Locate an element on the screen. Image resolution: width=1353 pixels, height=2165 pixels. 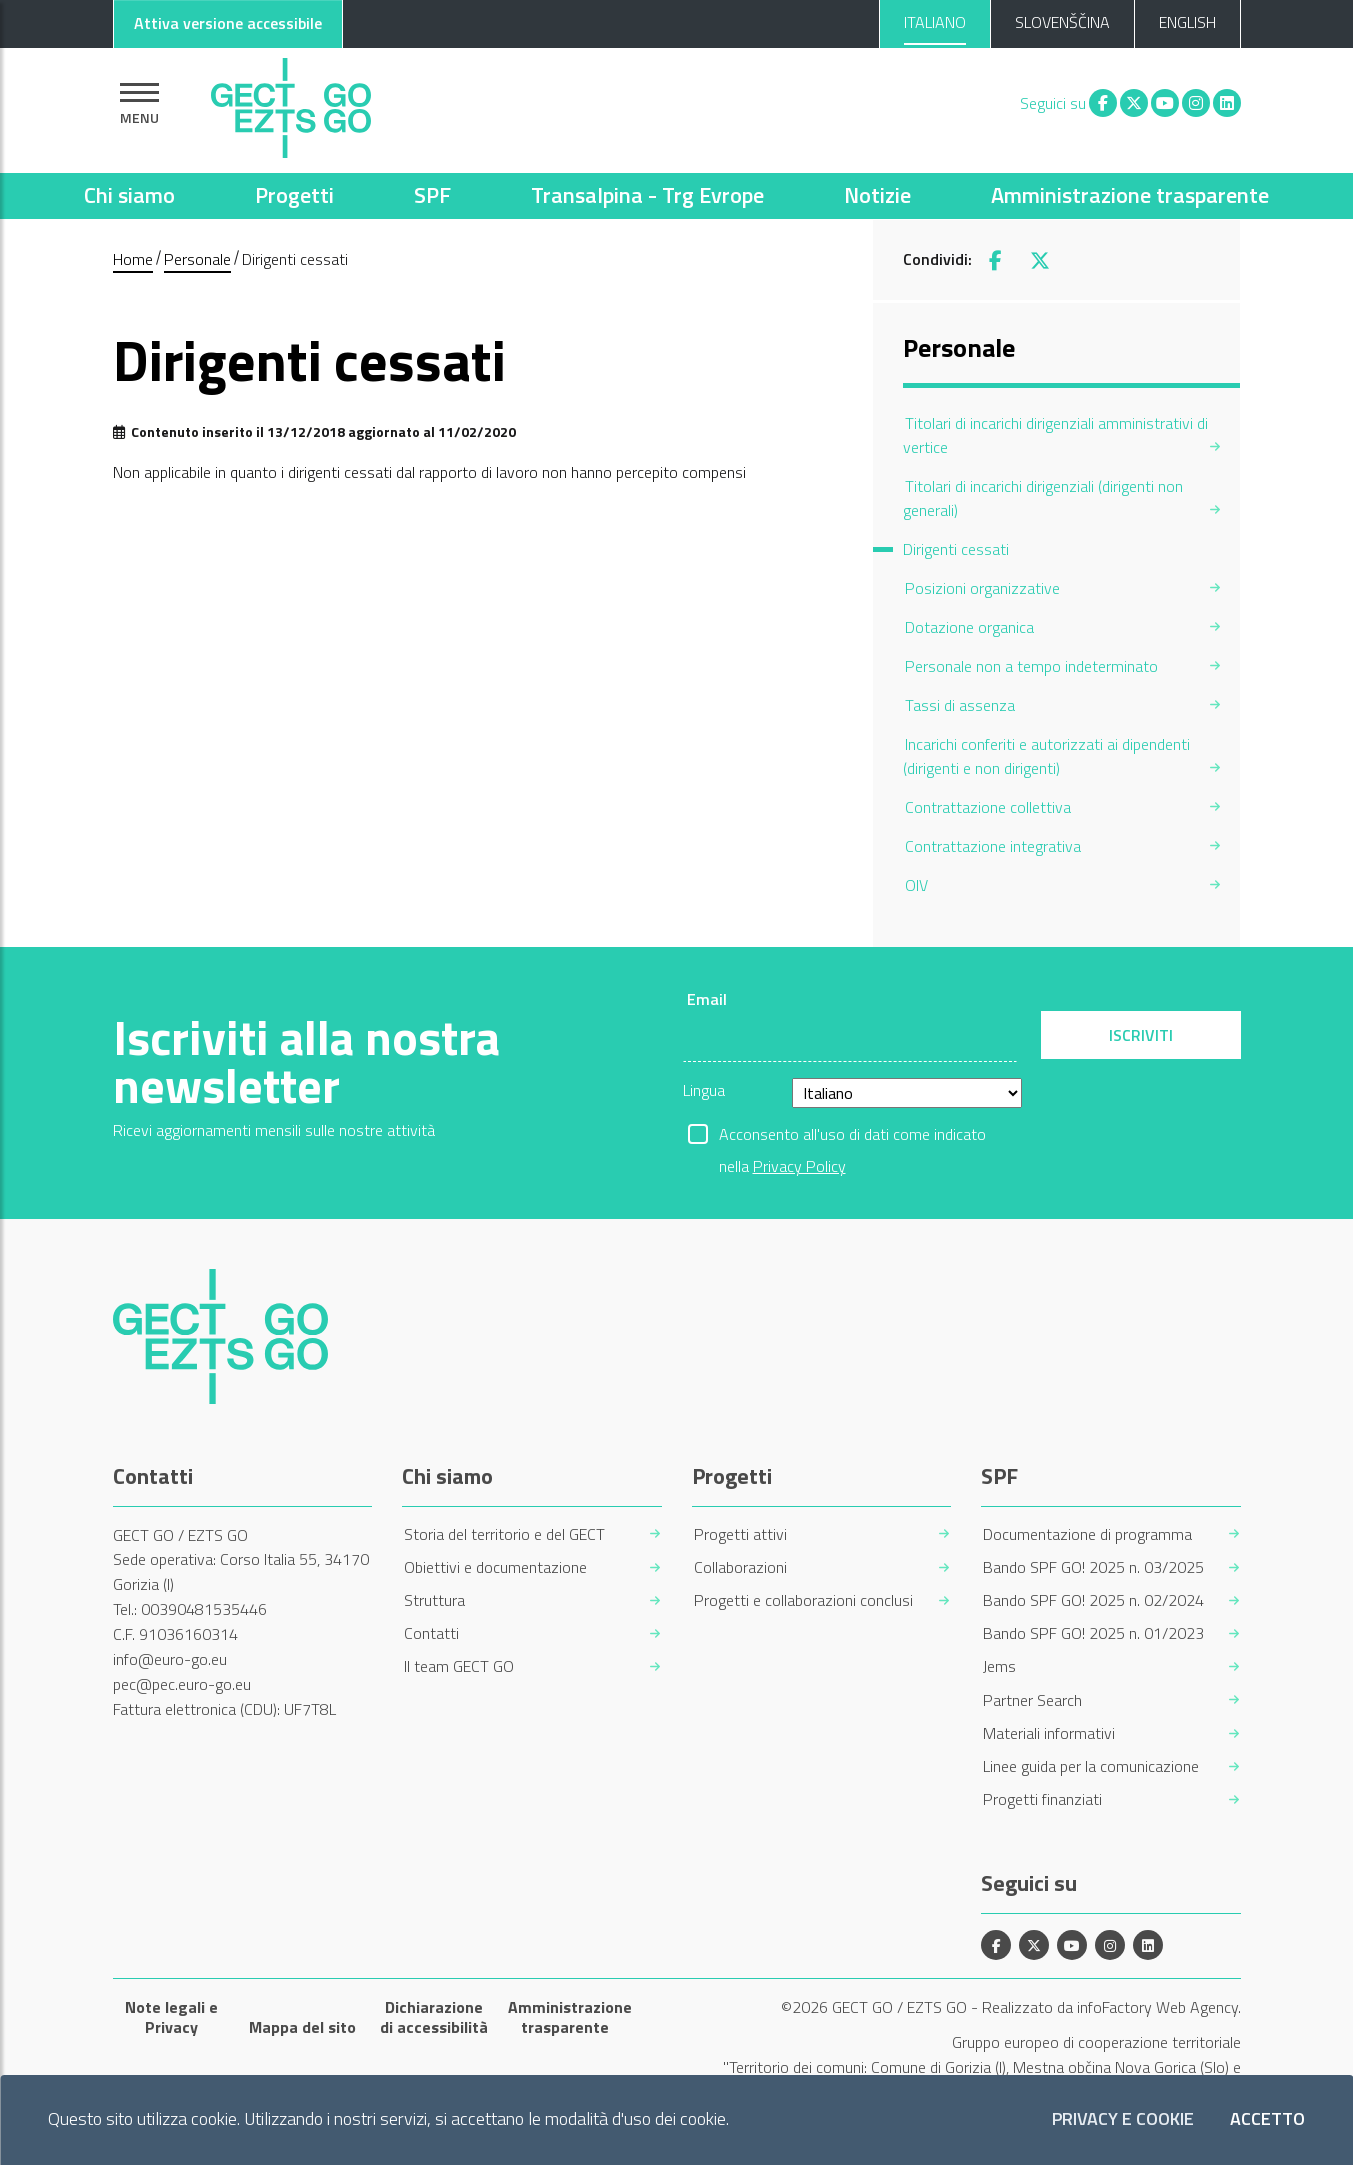
Jems is located at coordinates (999, 1666).